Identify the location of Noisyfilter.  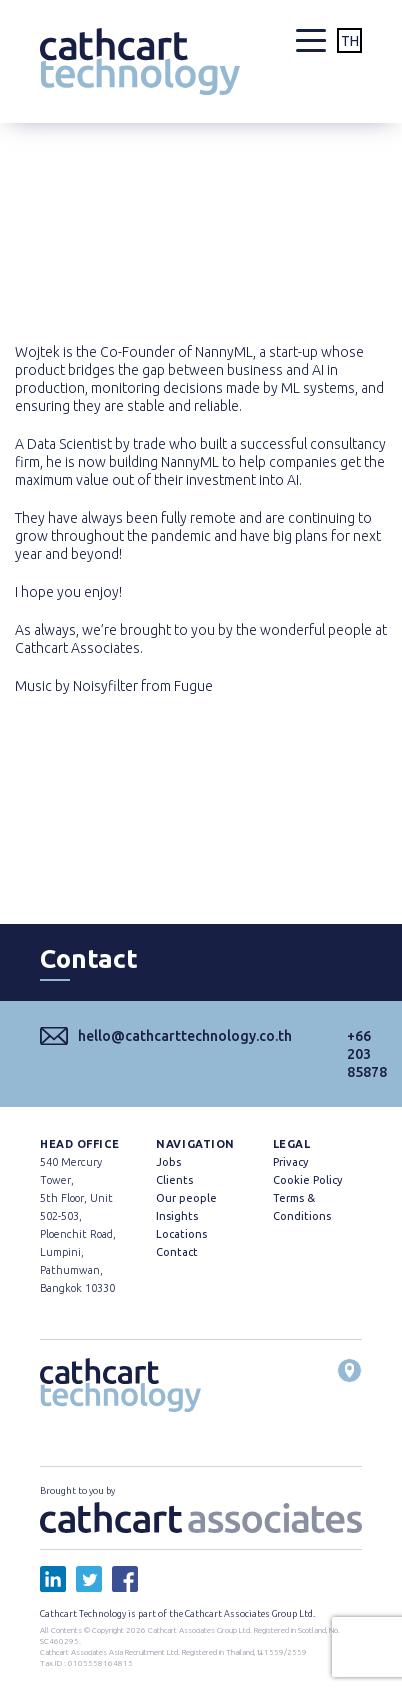
(105, 686).